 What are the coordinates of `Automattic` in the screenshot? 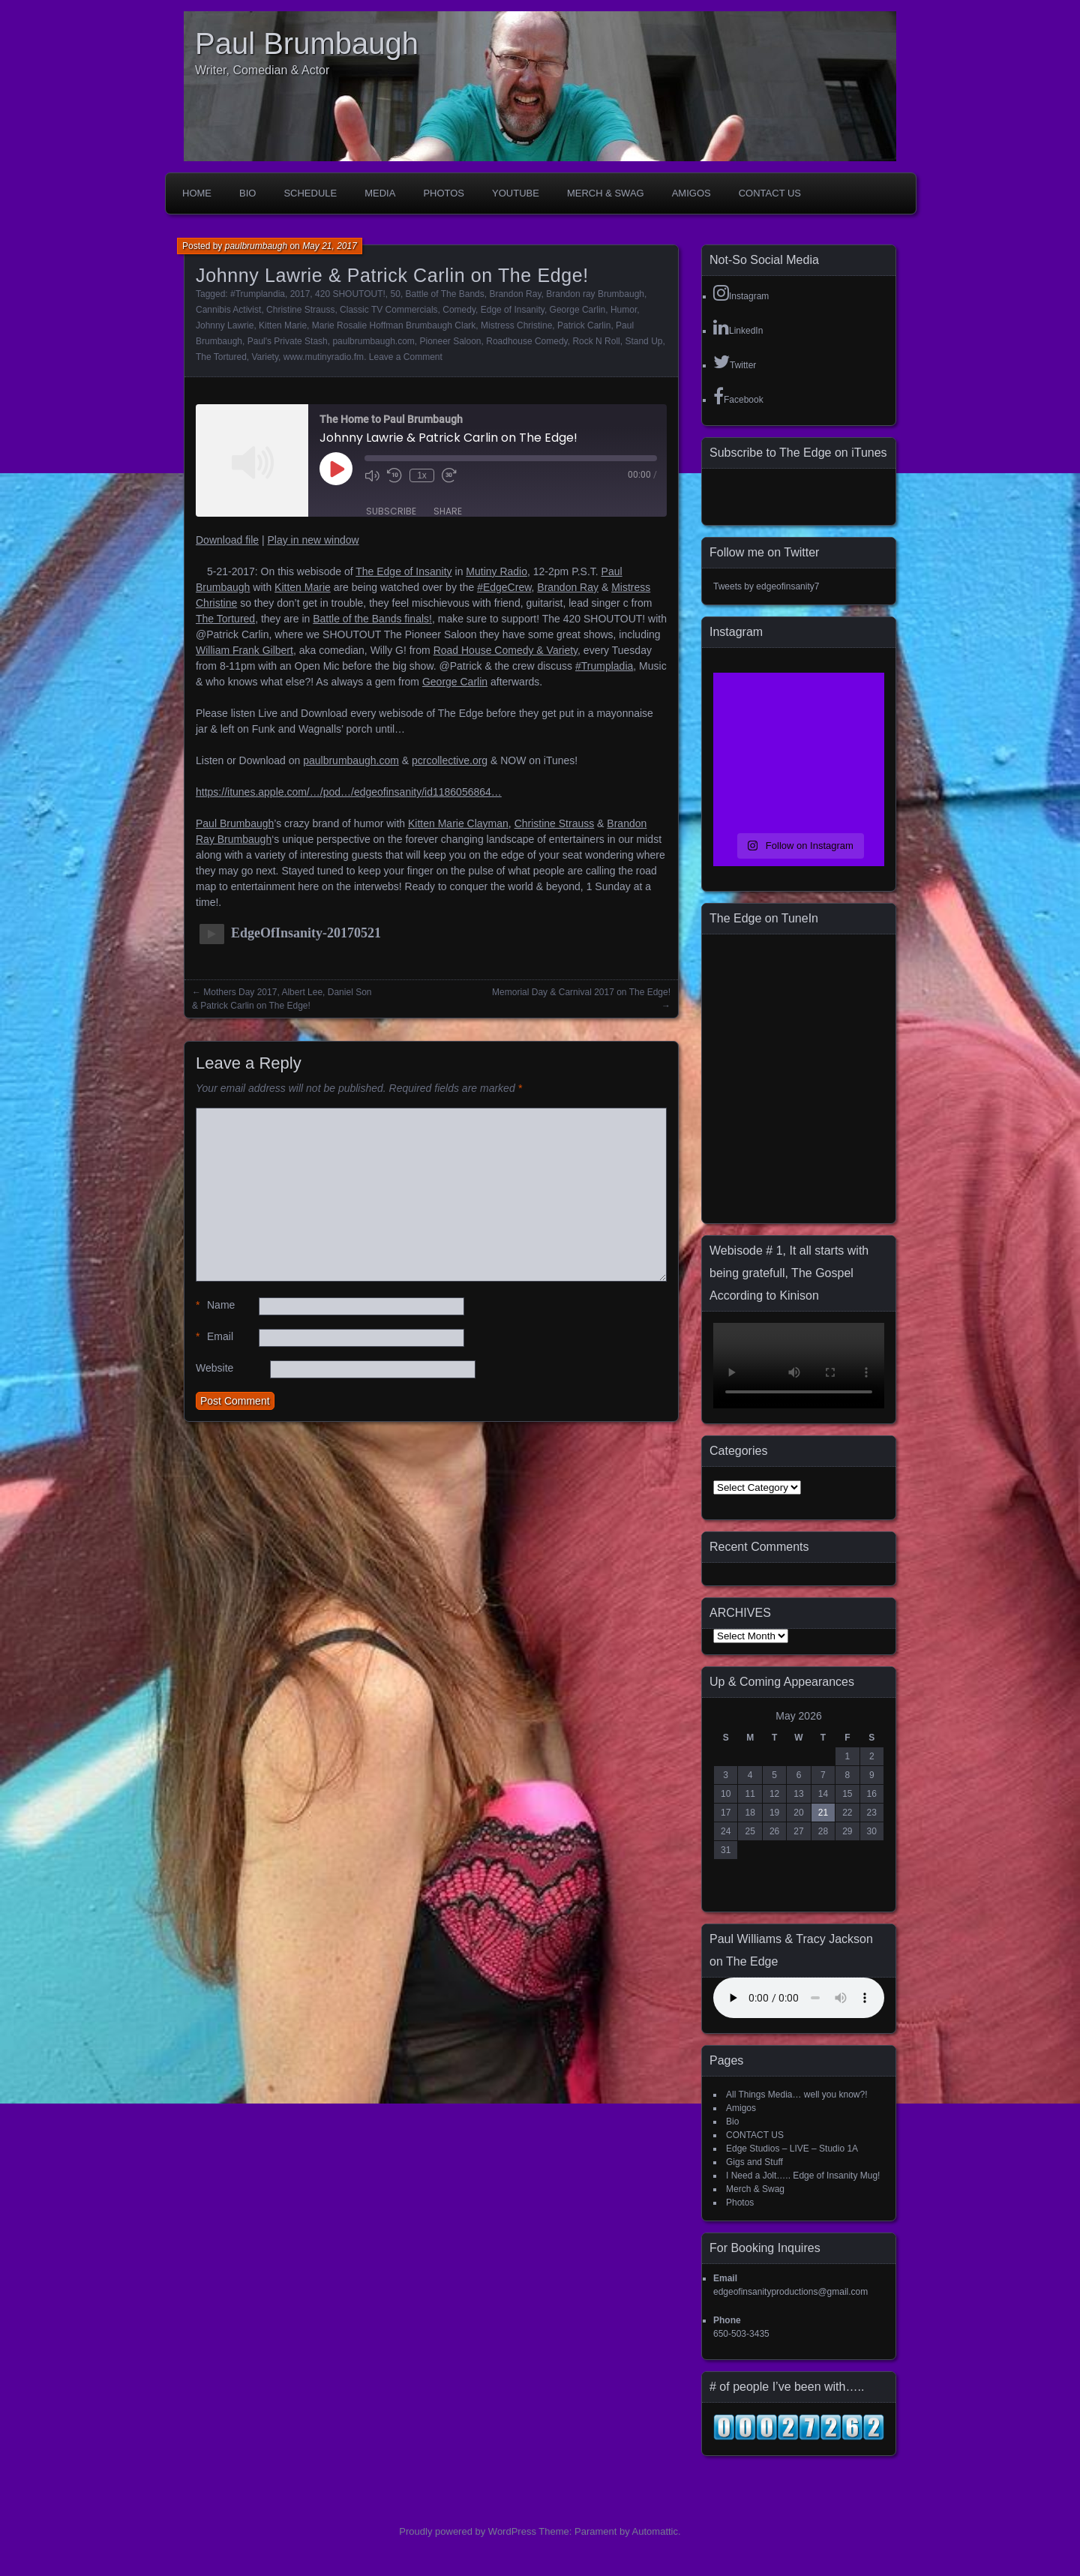 It's located at (655, 2531).